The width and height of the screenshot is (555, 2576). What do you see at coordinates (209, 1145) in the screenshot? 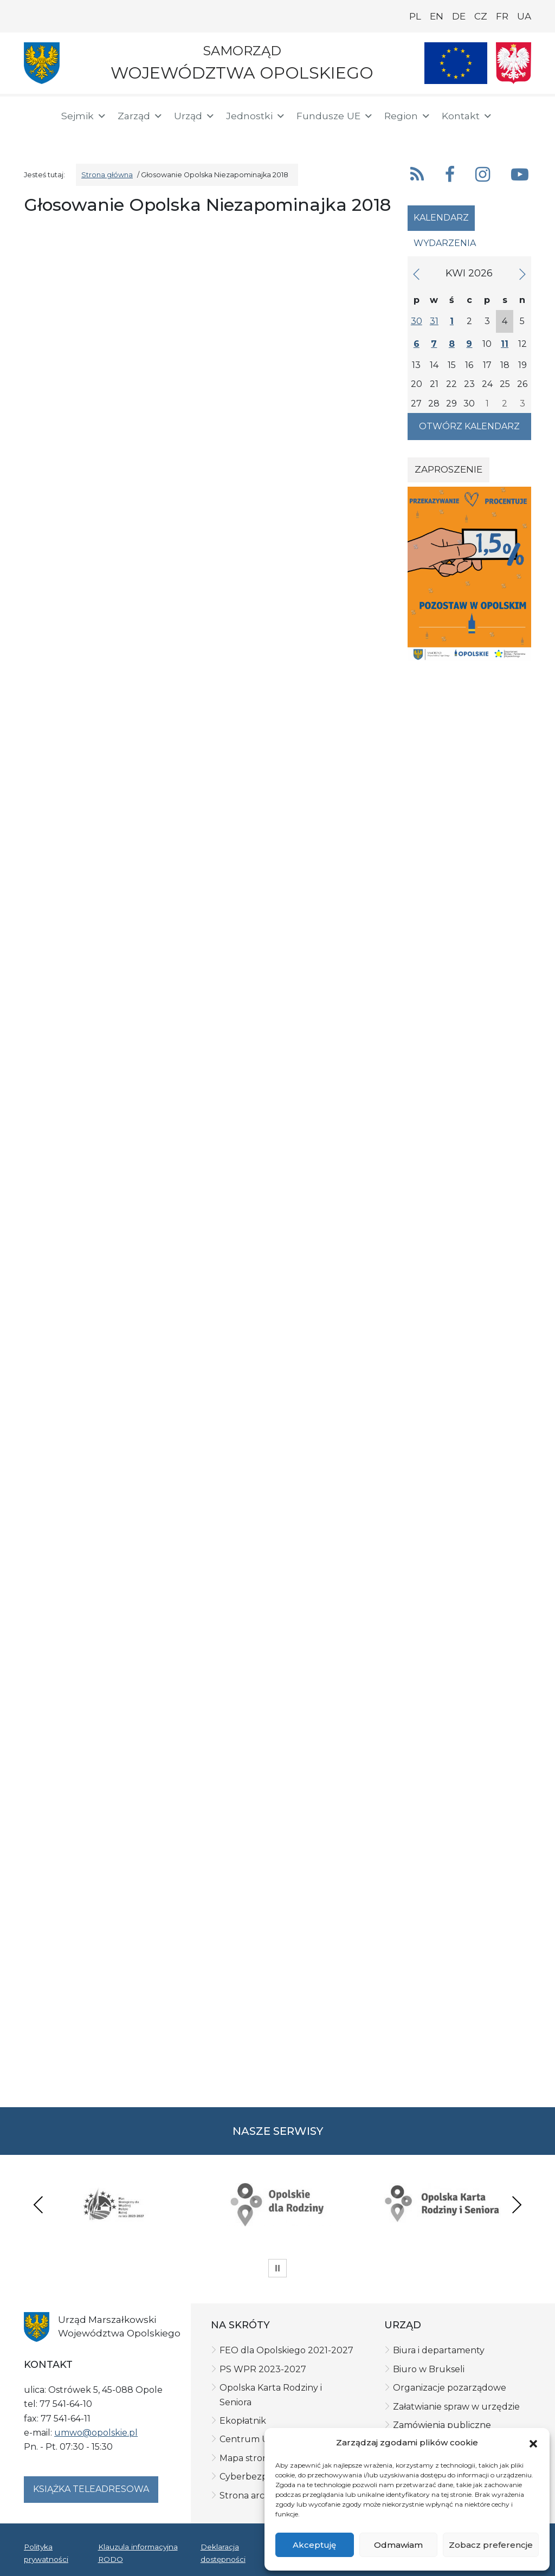
I see `Ładuję&#8230;` at bounding box center [209, 1145].